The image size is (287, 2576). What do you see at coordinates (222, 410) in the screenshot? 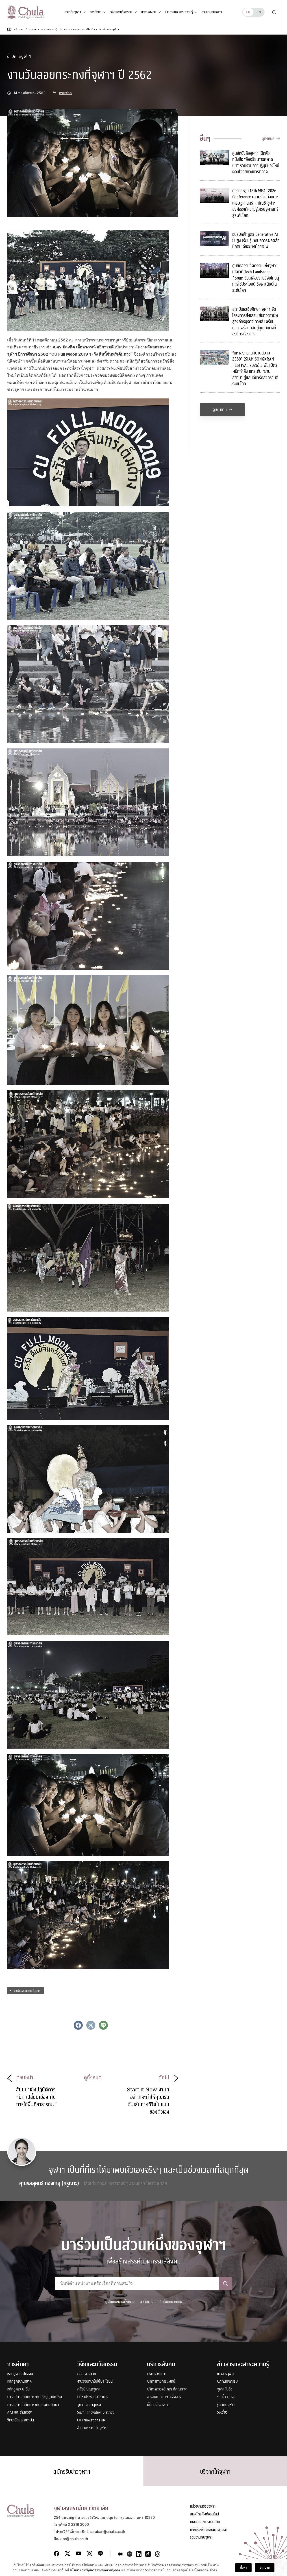
I see `ดูเพิ่มเติม` at bounding box center [222, 410].